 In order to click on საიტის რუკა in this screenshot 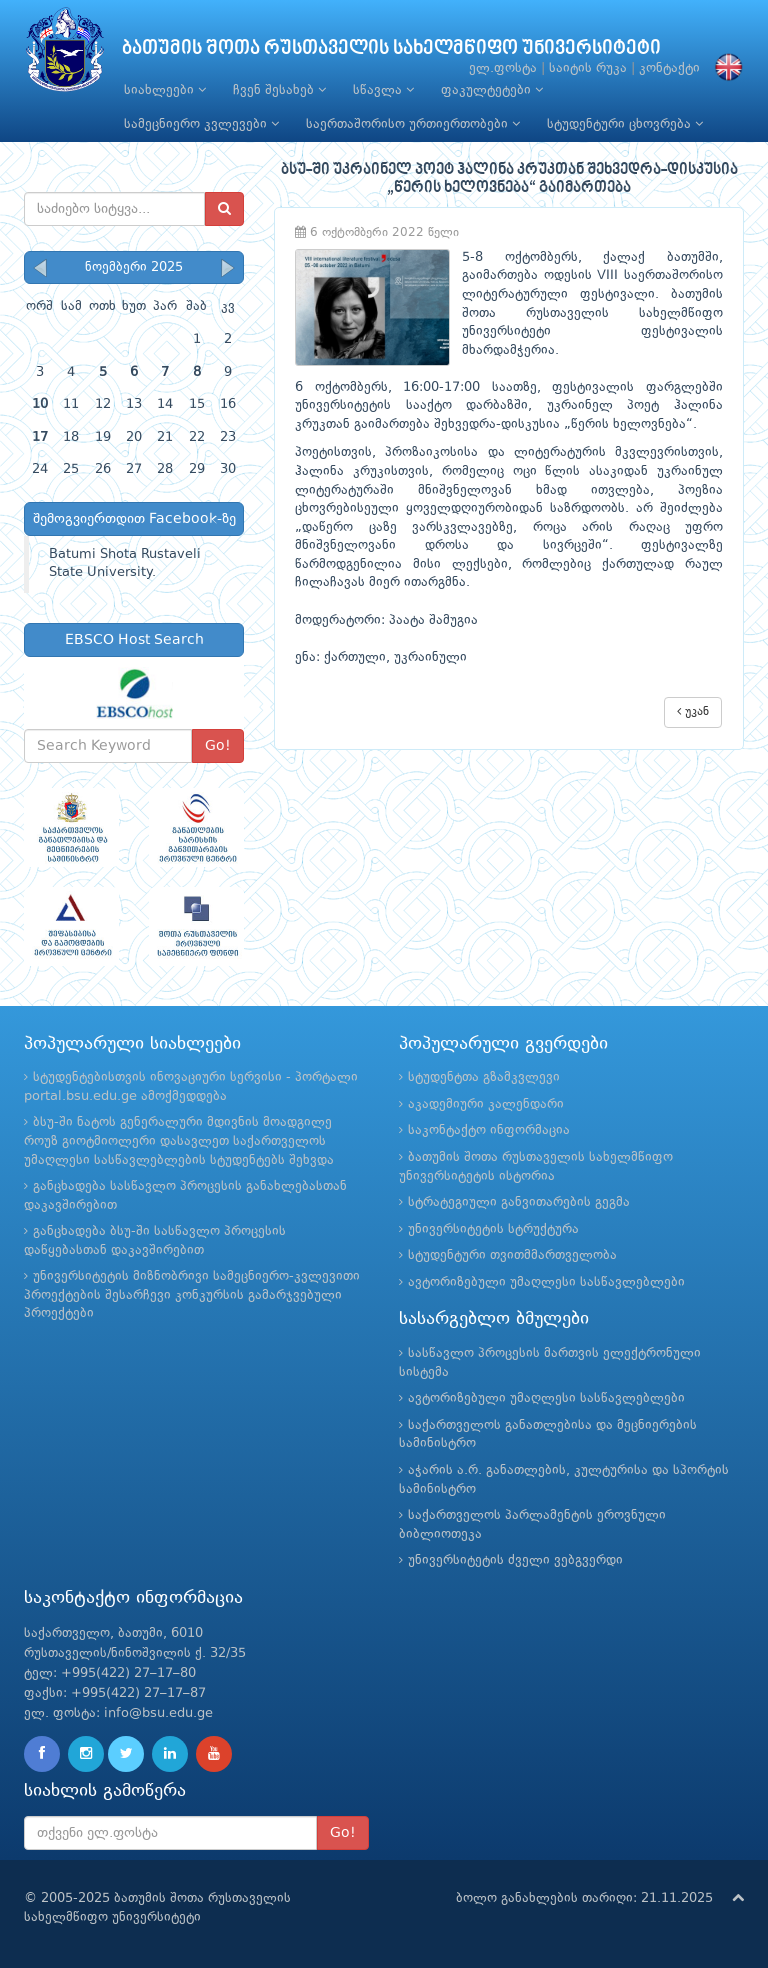, I will do `click(588, 68)`.